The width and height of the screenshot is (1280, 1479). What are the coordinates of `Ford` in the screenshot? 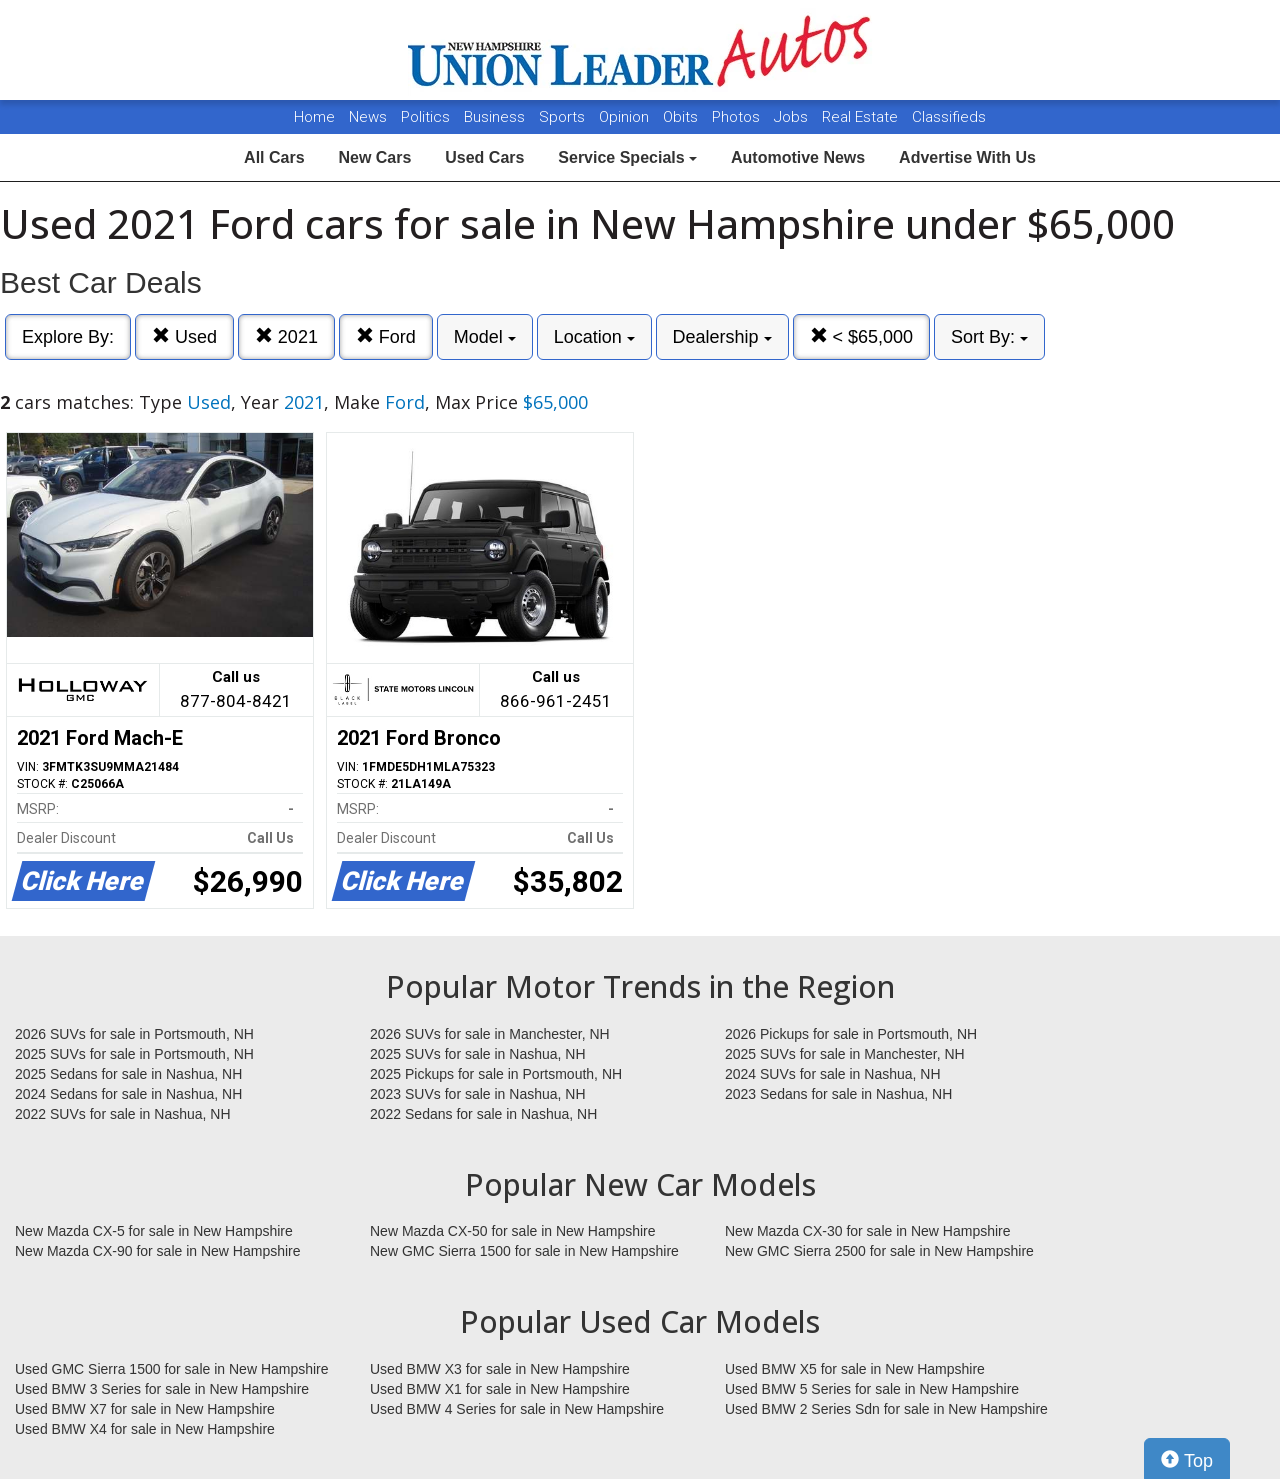 It's located at (386, 336).